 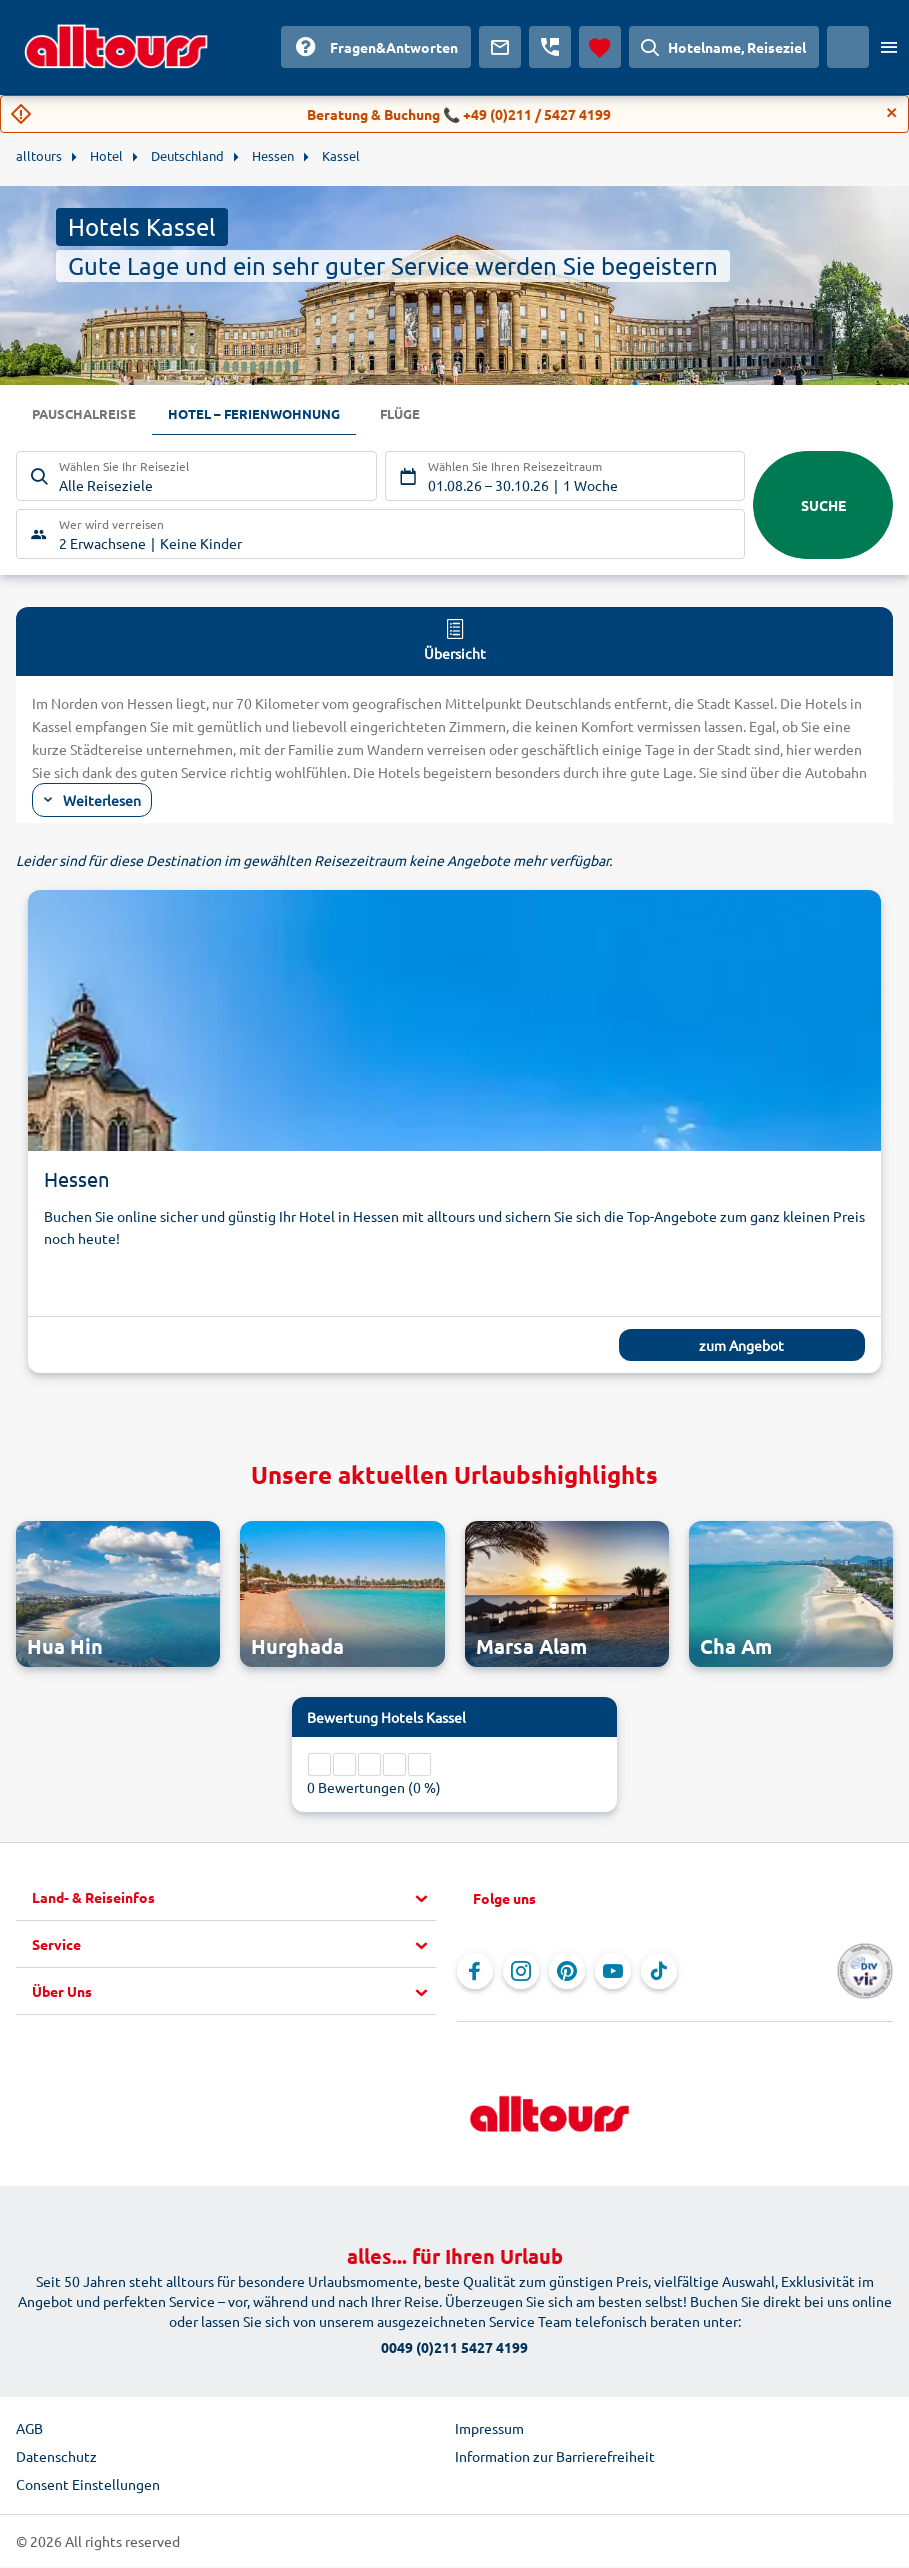 I want to click on Impressum, so click(x=489, y=2429).